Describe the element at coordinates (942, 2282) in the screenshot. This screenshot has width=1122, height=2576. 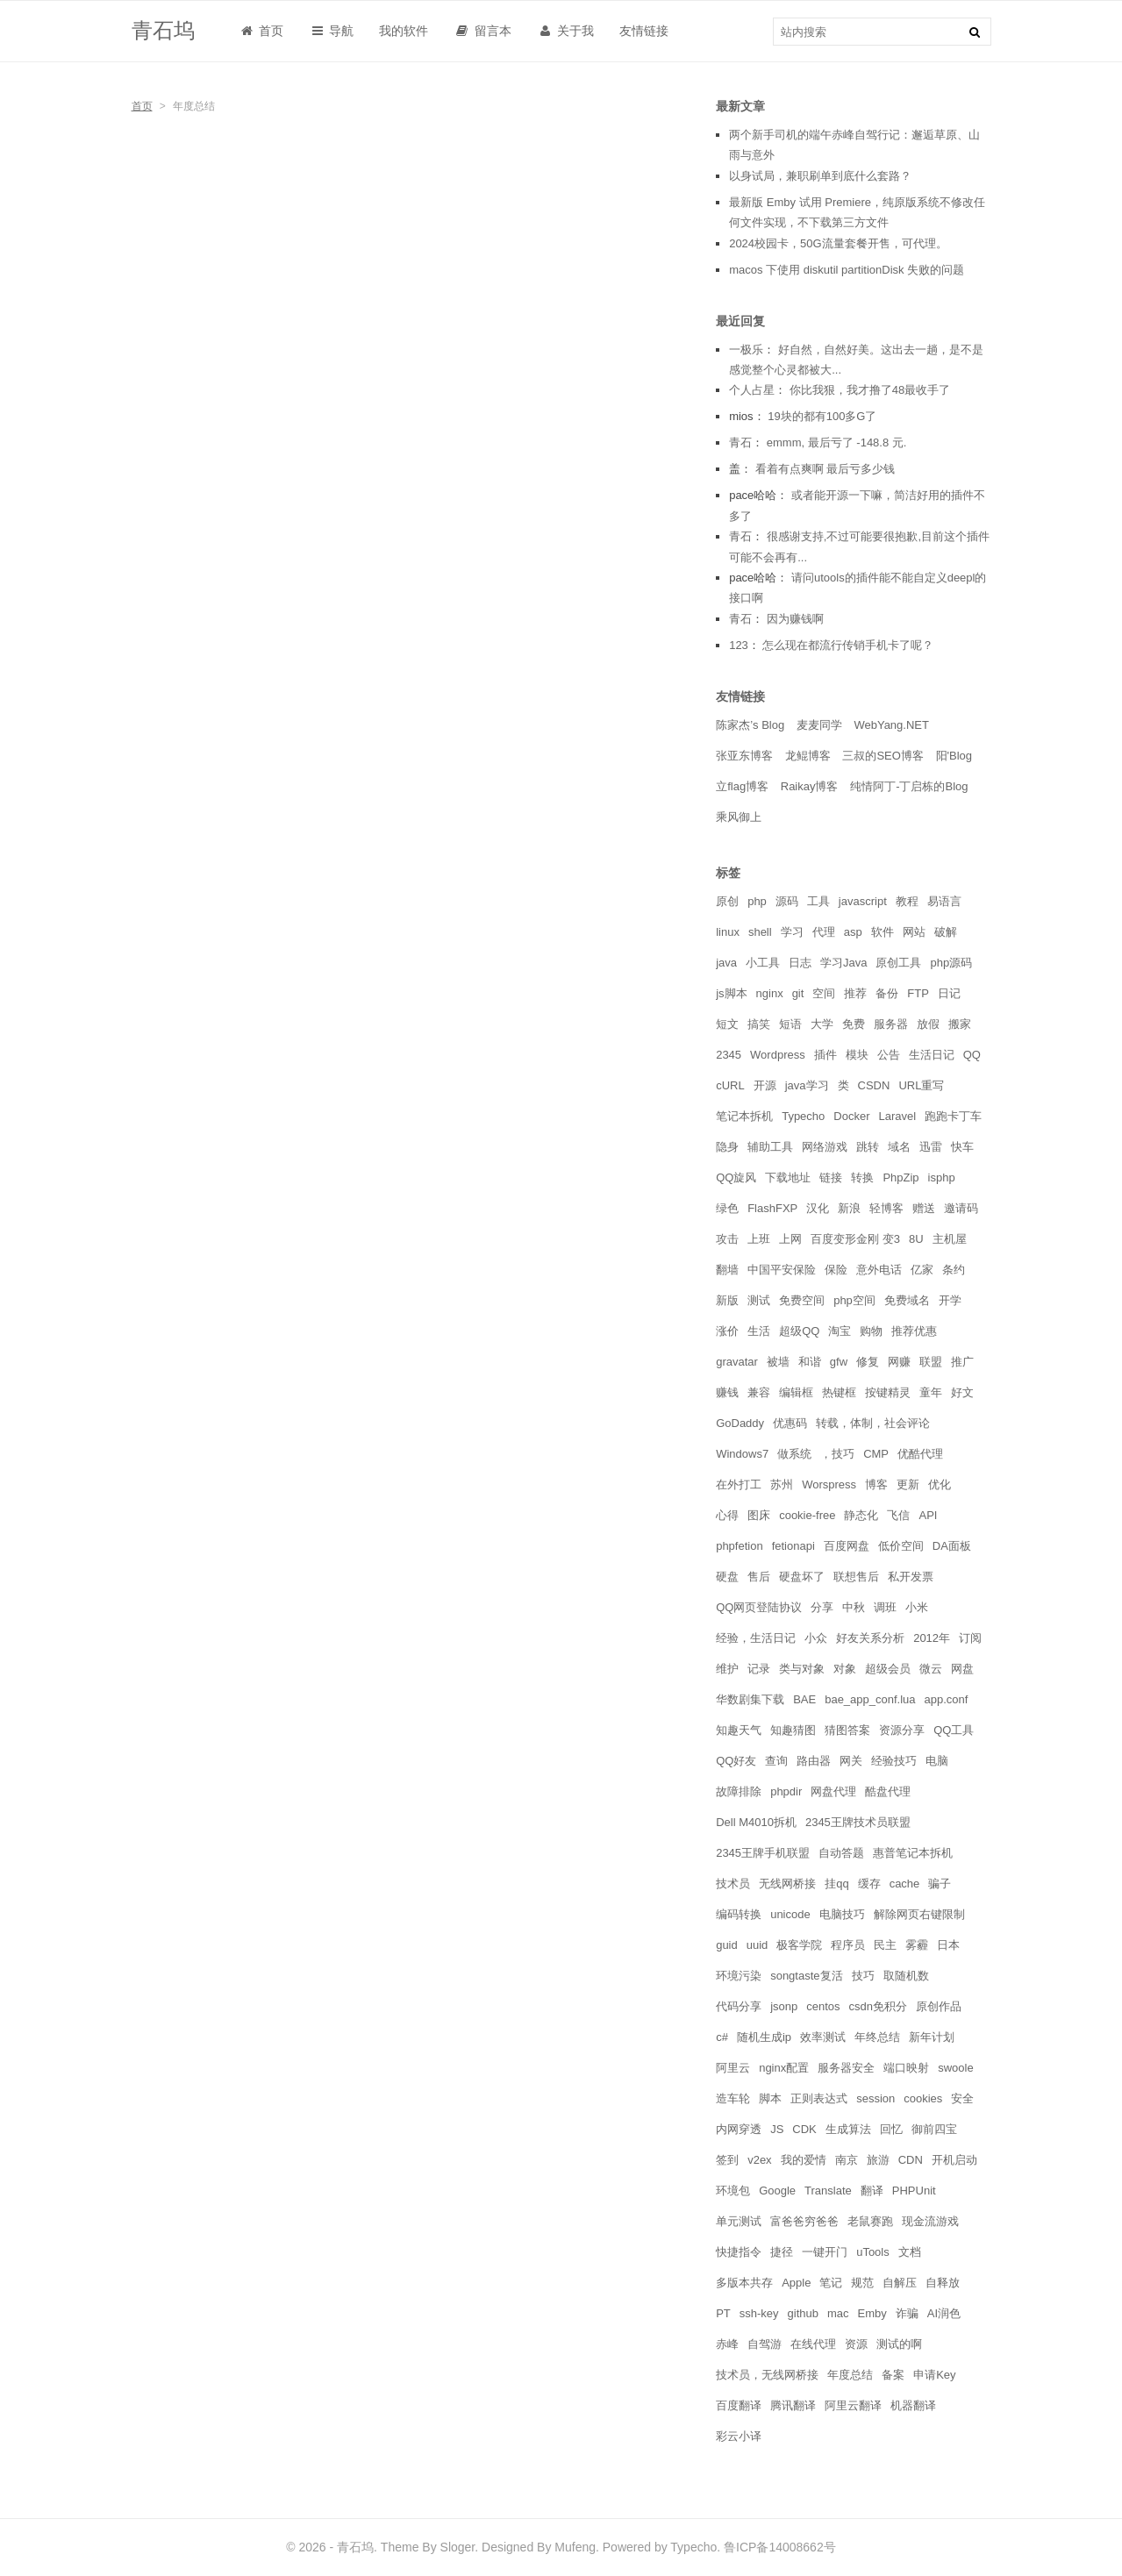
I see `自释放` at that location.